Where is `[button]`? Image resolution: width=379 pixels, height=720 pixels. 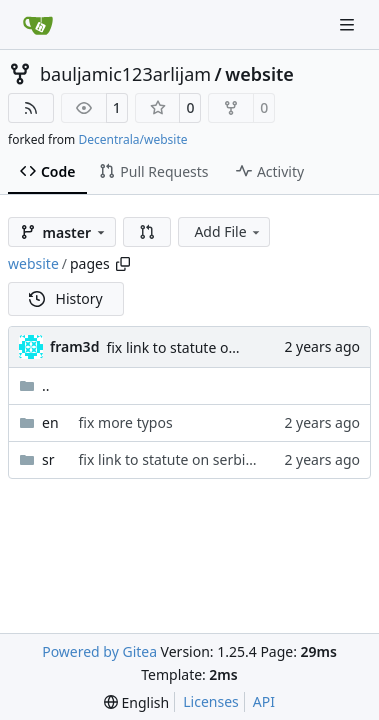
[button] is located at coordinates (147, 232).